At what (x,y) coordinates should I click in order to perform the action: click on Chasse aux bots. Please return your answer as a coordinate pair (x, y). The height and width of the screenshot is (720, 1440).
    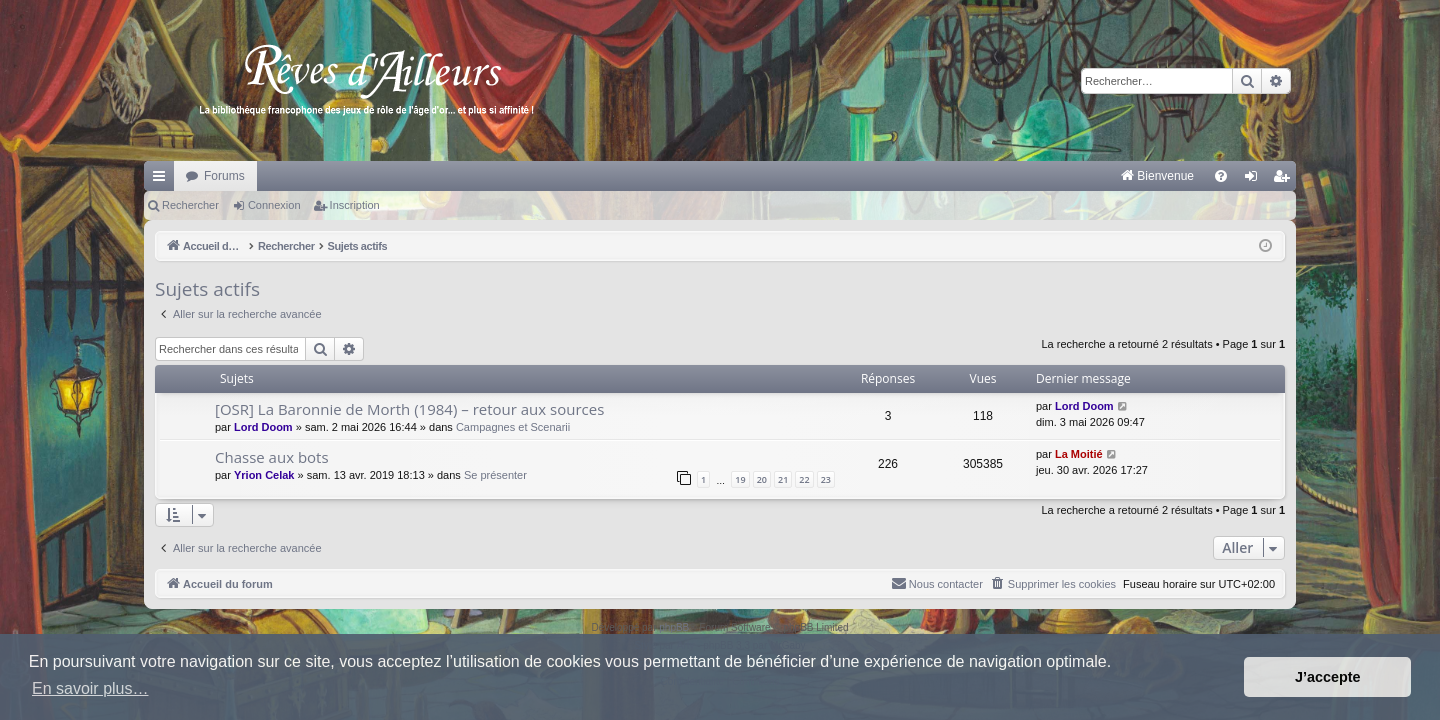
    Looking at the image, I should click on (272, 457).